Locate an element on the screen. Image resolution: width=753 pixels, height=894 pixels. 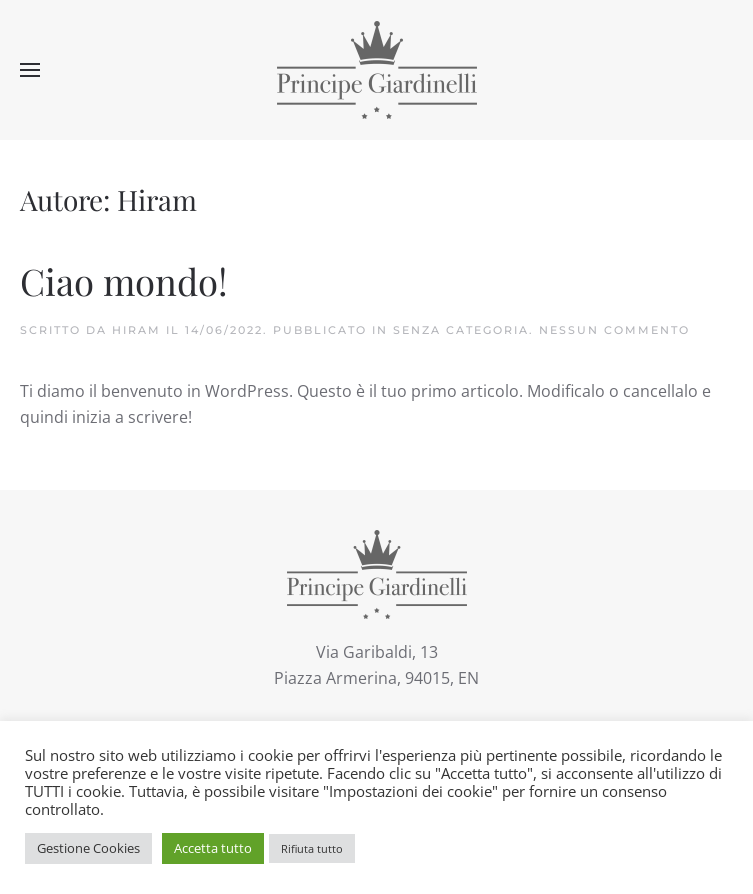
[button] is located at coordinates (30, 70).